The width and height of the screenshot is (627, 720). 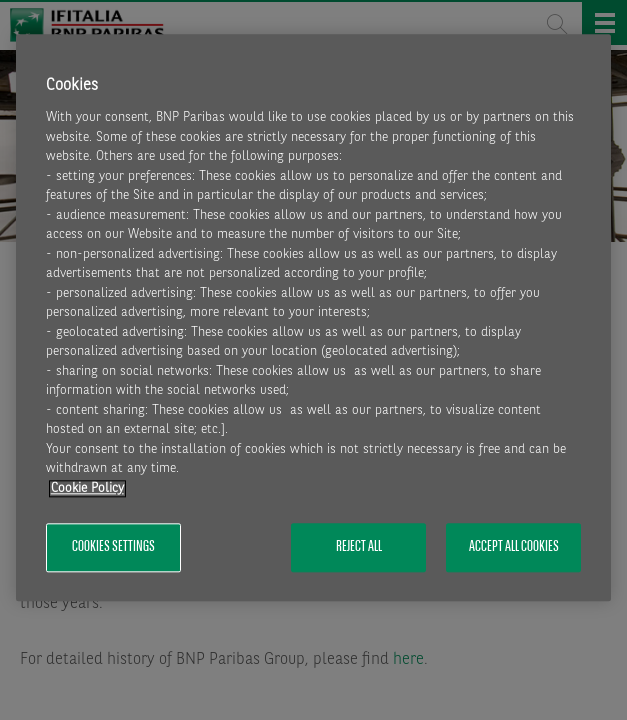 I want to click on Accept All Cookies, so click(x=514, y=548).